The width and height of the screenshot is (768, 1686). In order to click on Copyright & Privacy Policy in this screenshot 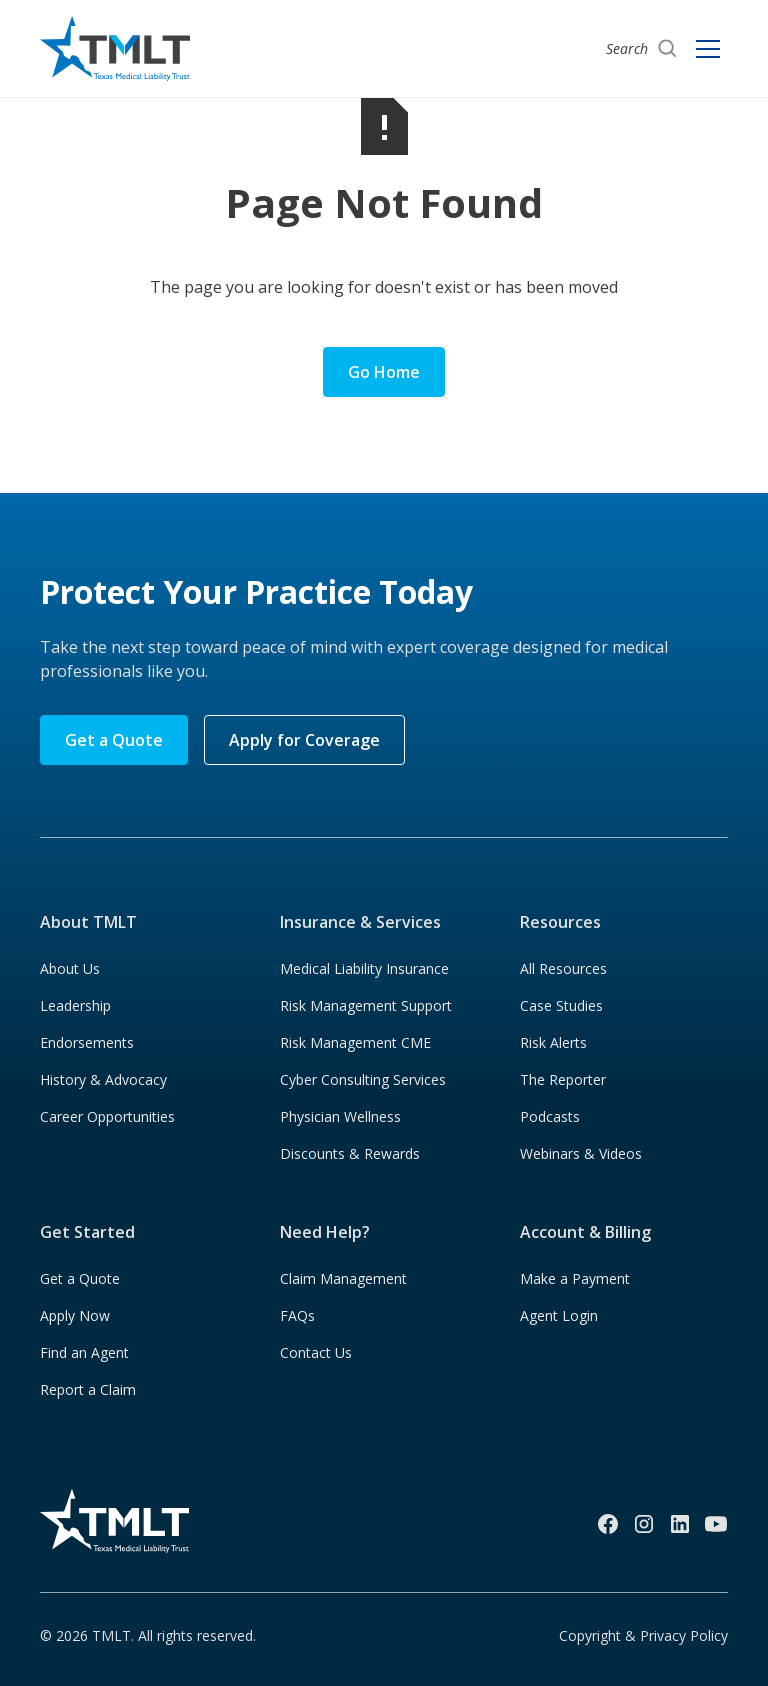, I will do `click(643, 1635)`.